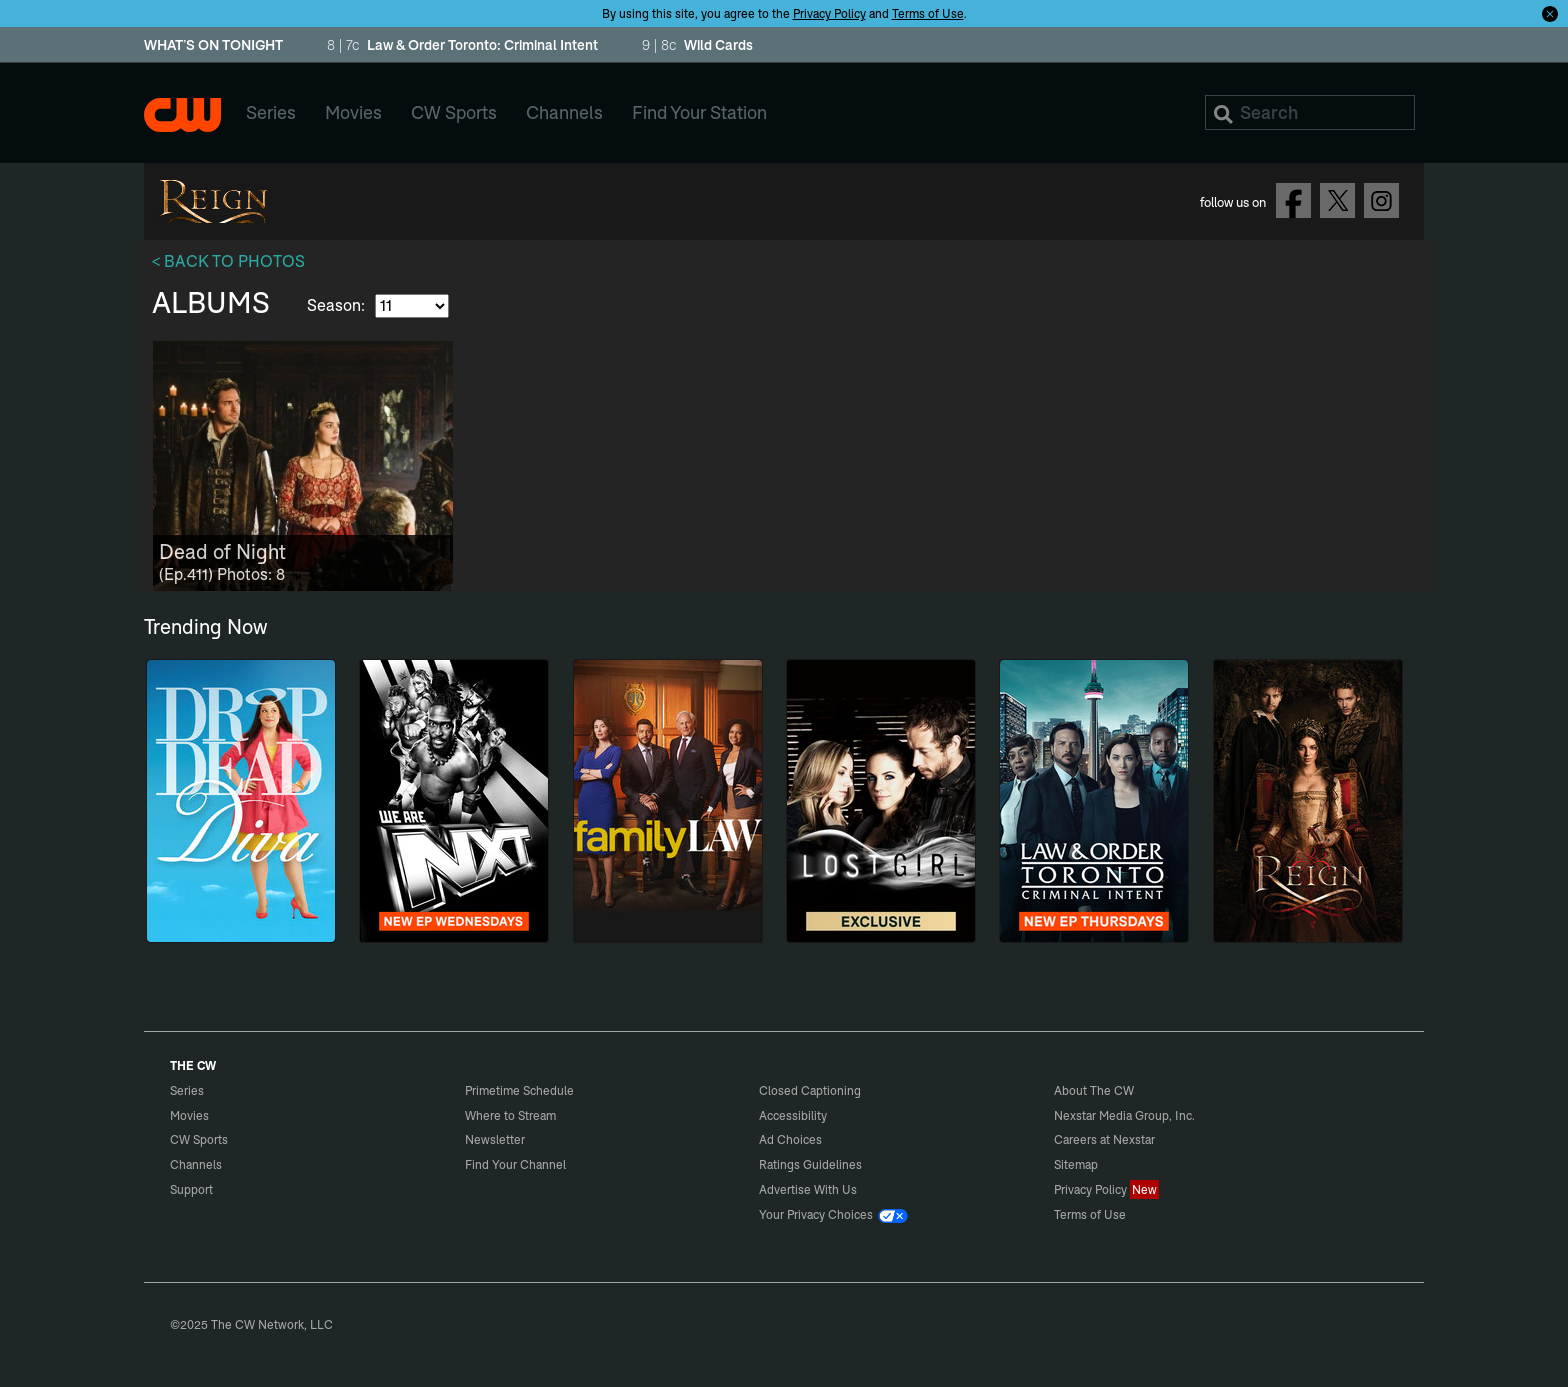  I want to click on Follow on Twitter, so click(1337, 200).